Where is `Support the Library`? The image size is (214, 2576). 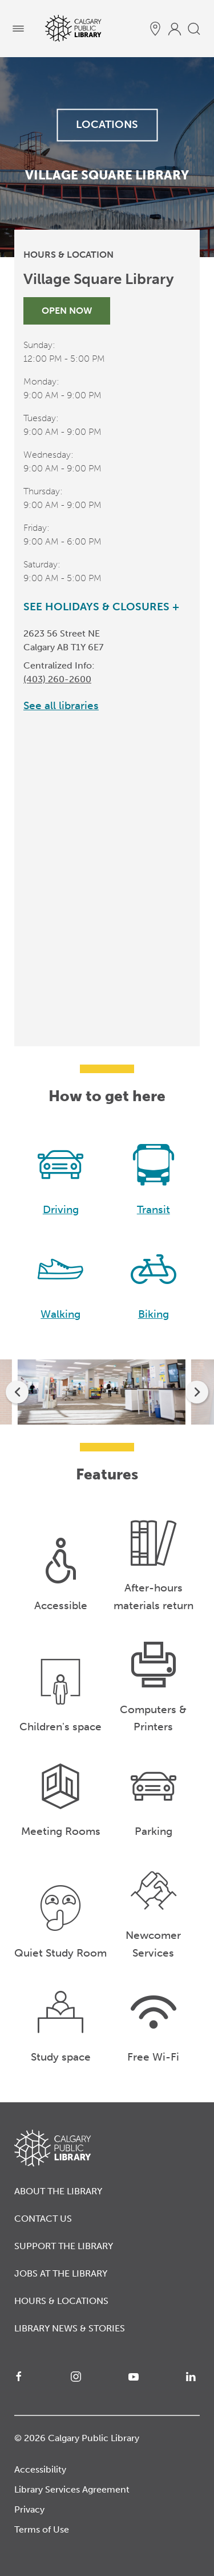
Support the Library is located at coordinates (63, 2246).